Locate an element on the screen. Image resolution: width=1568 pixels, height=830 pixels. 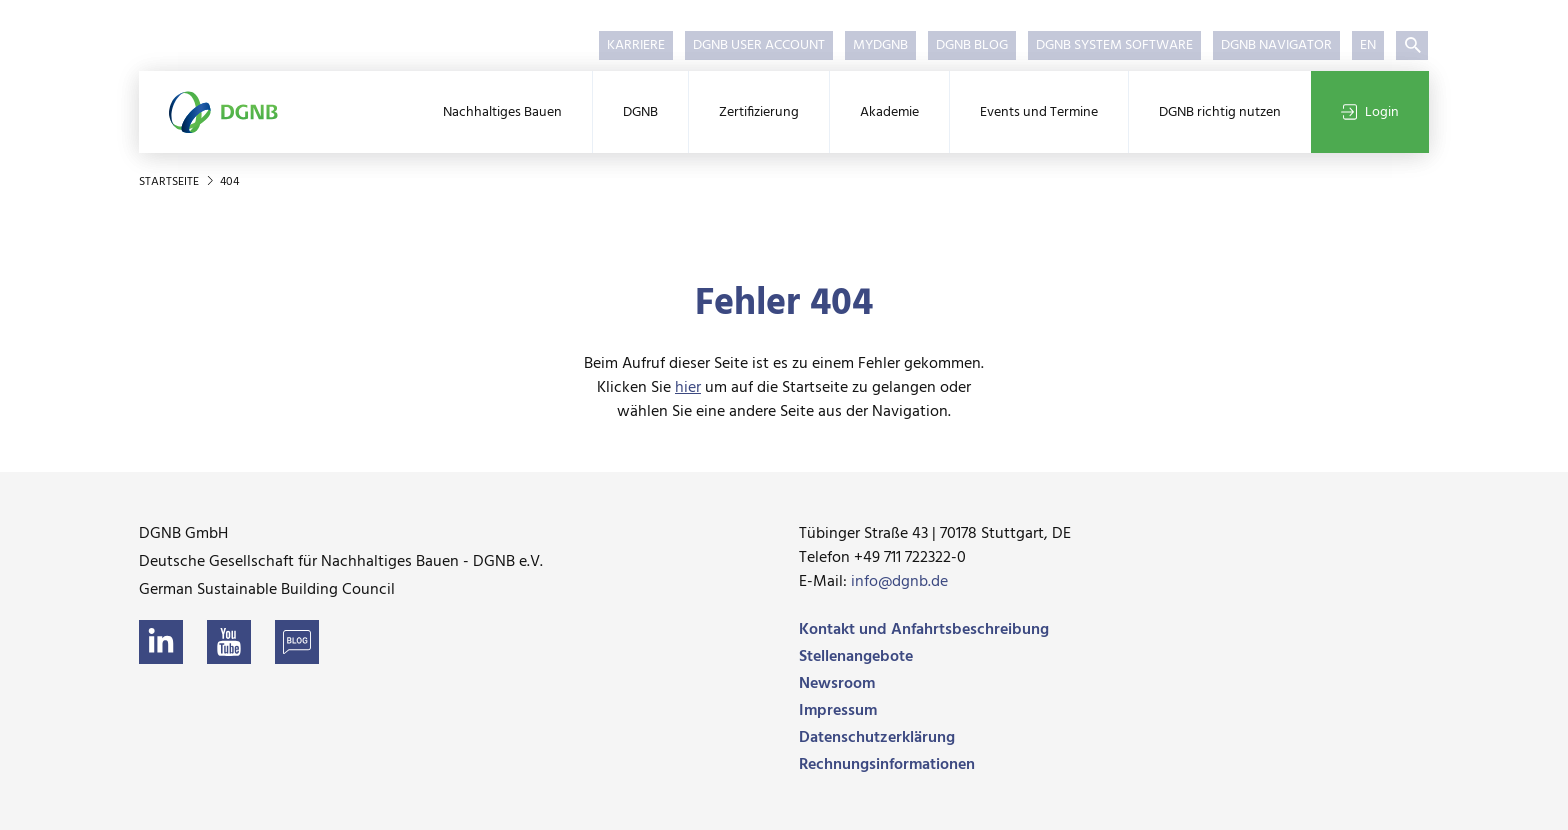
DGNB Blog is located at coordinates (972, 45).